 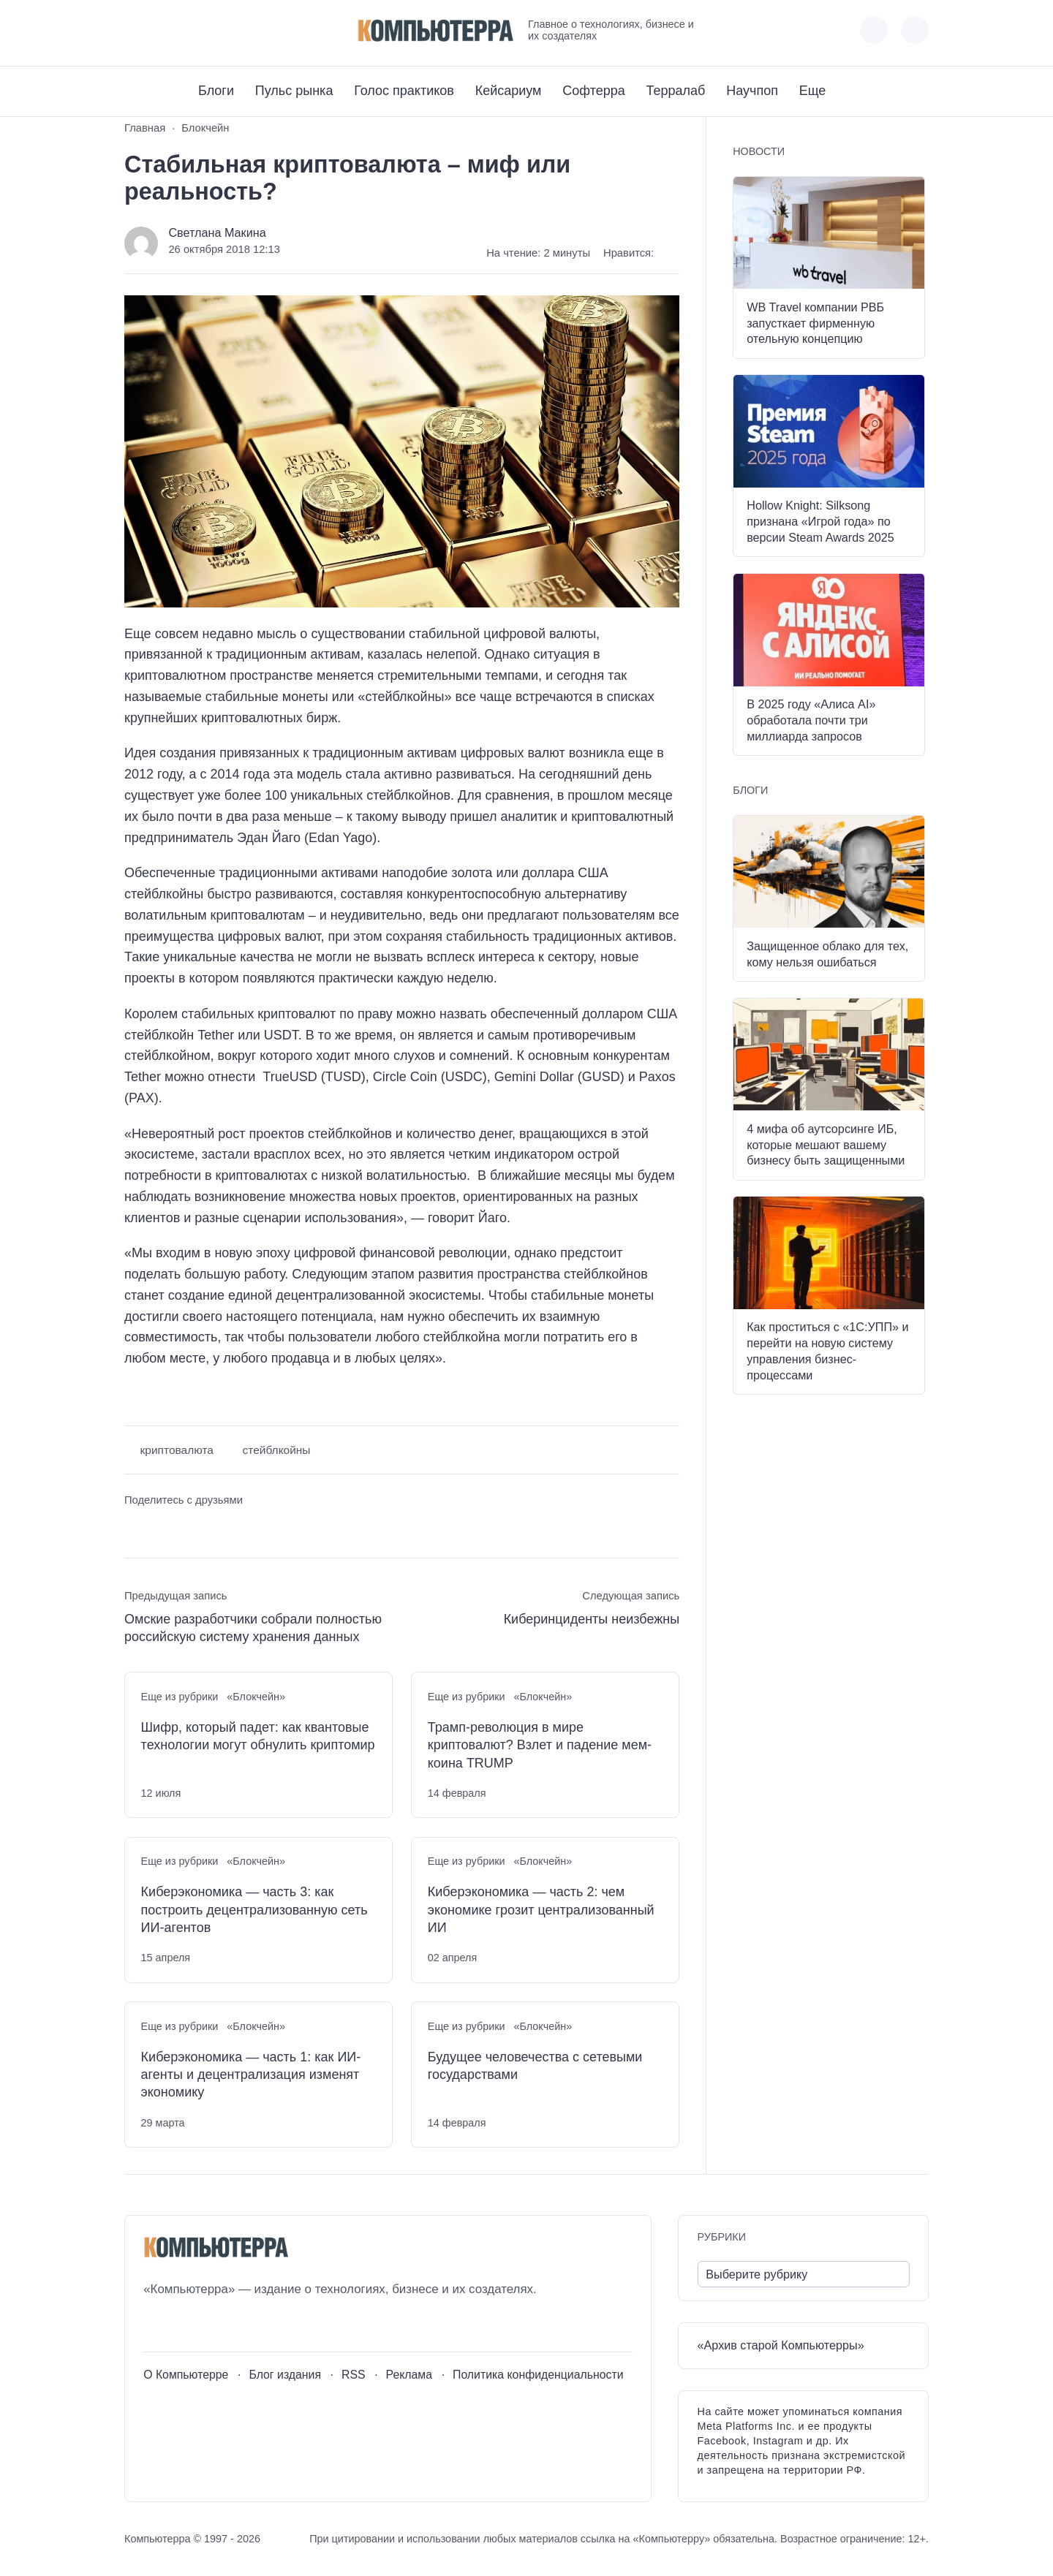 I want to click on Политика конфиденциальности, so click(x=538, y=2374).